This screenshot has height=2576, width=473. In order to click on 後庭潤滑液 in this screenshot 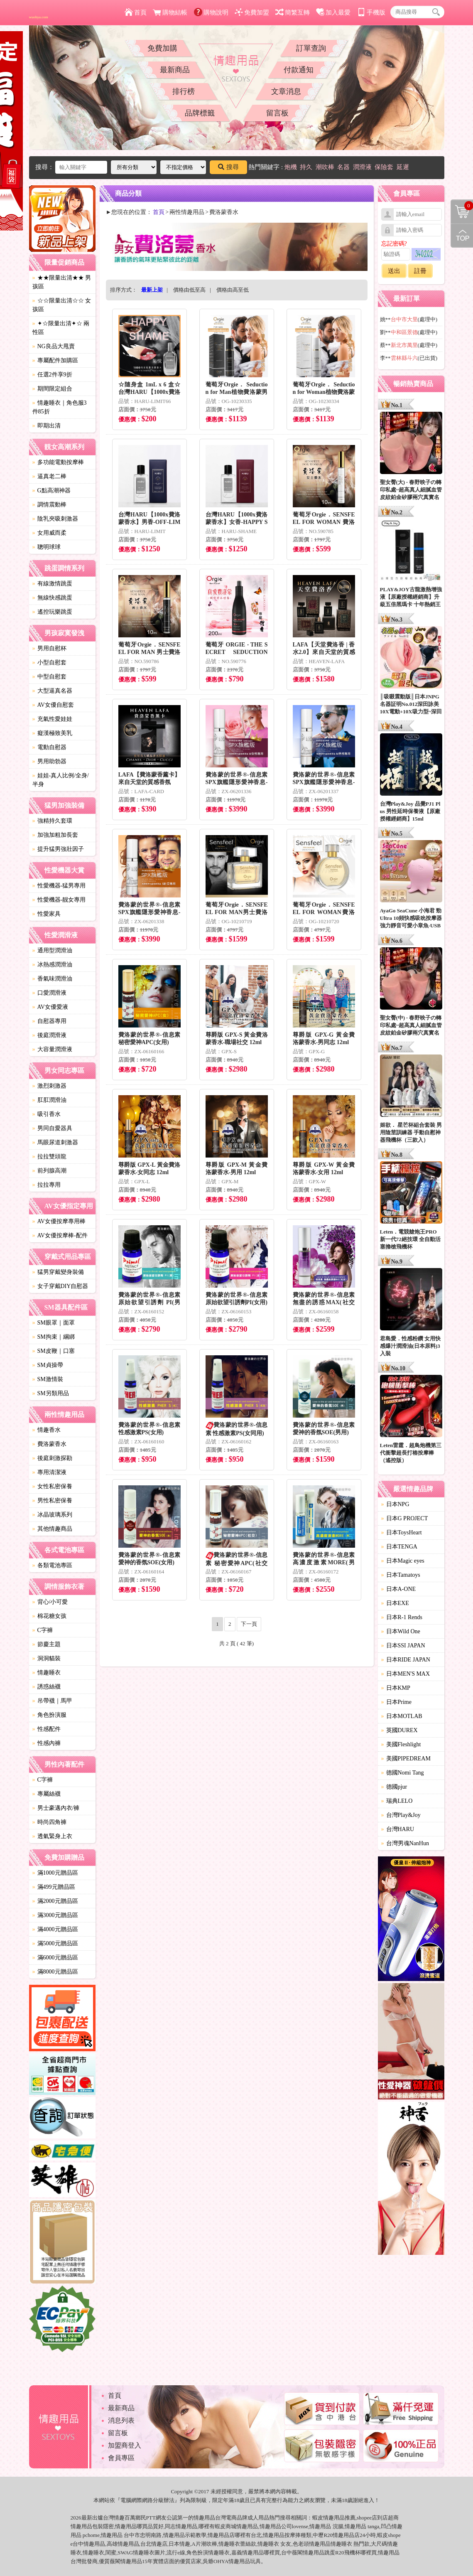, I will do `click(49, 1035)`.